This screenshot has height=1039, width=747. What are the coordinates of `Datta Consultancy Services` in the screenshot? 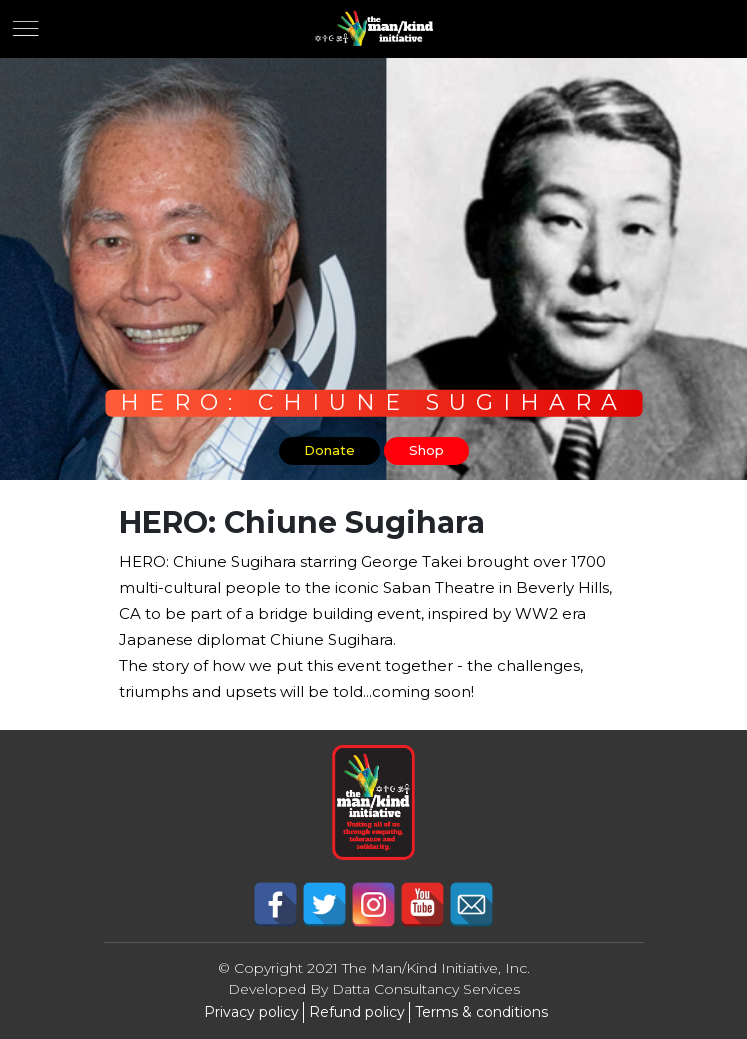 It's located at (426, 989).